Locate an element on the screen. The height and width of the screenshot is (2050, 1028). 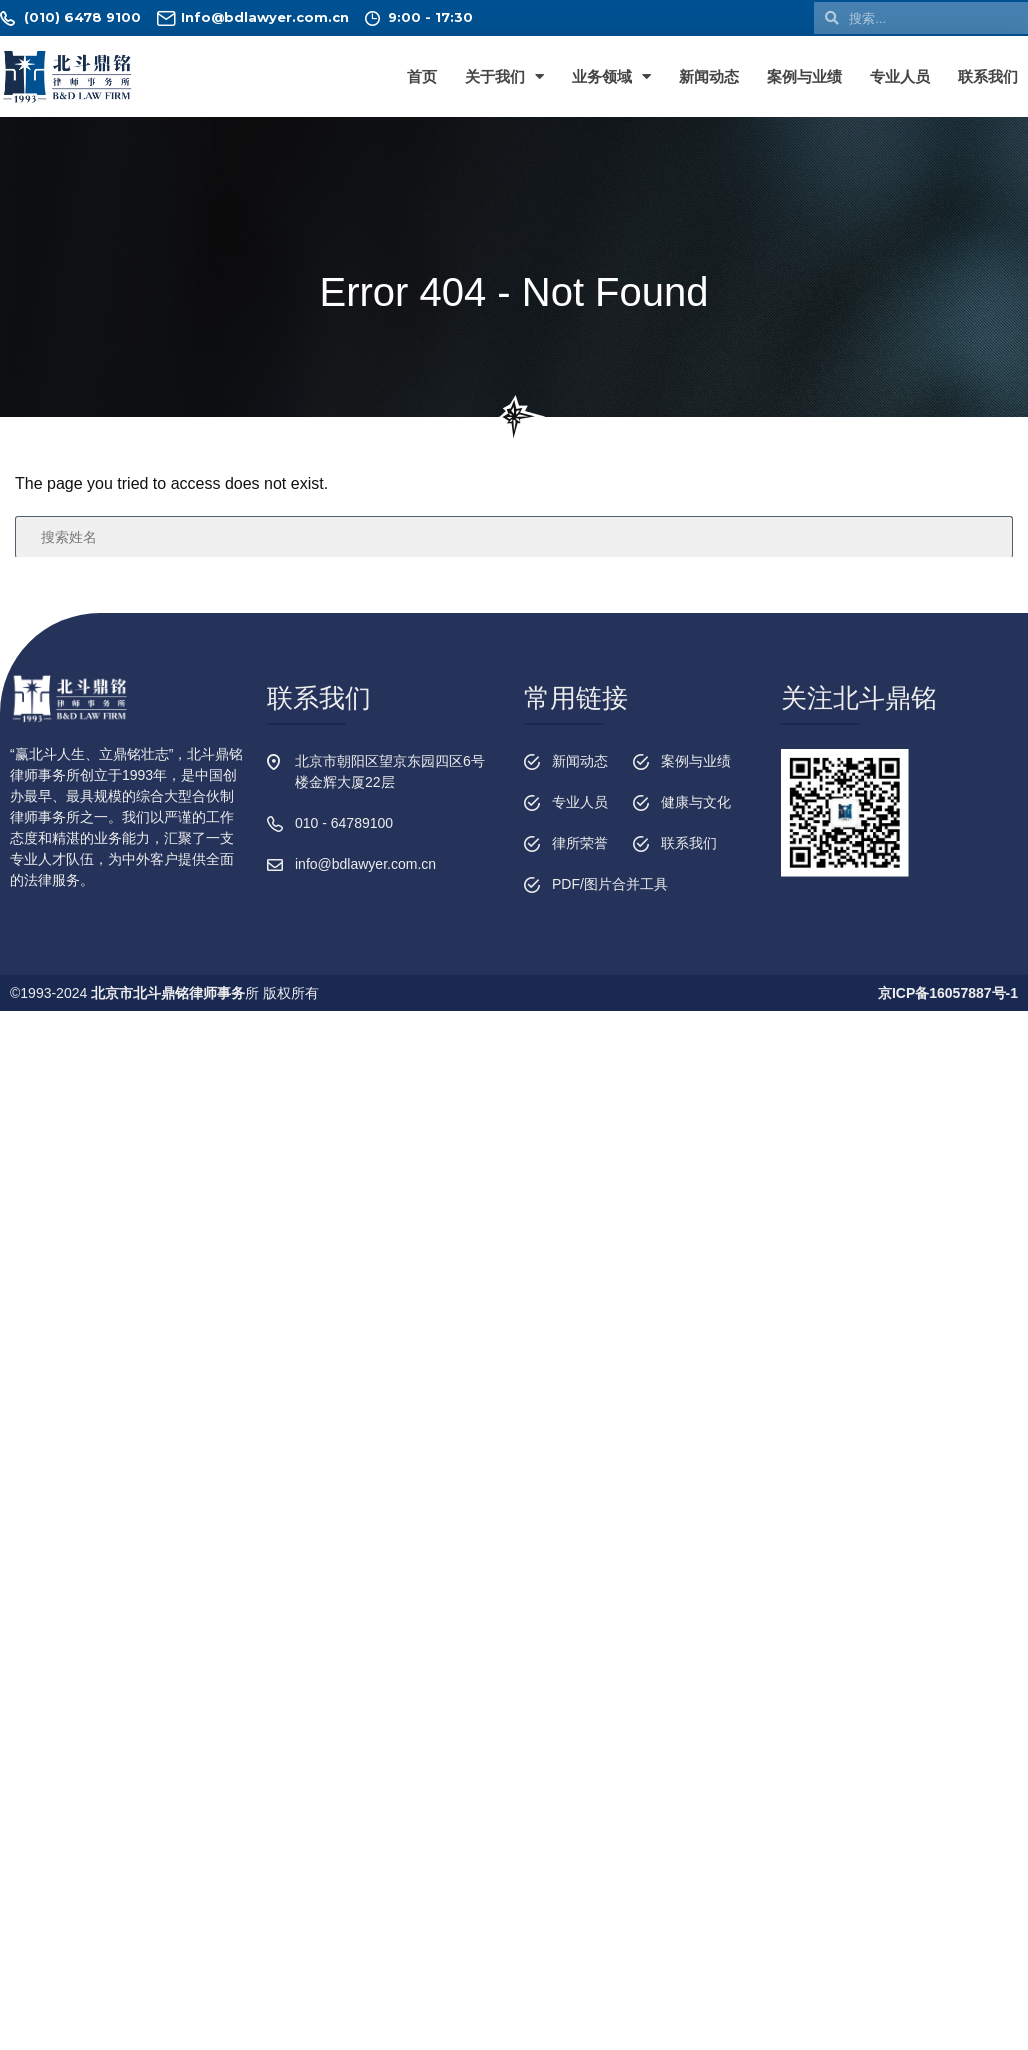
关于我们 is located at coordinates (504, 76).